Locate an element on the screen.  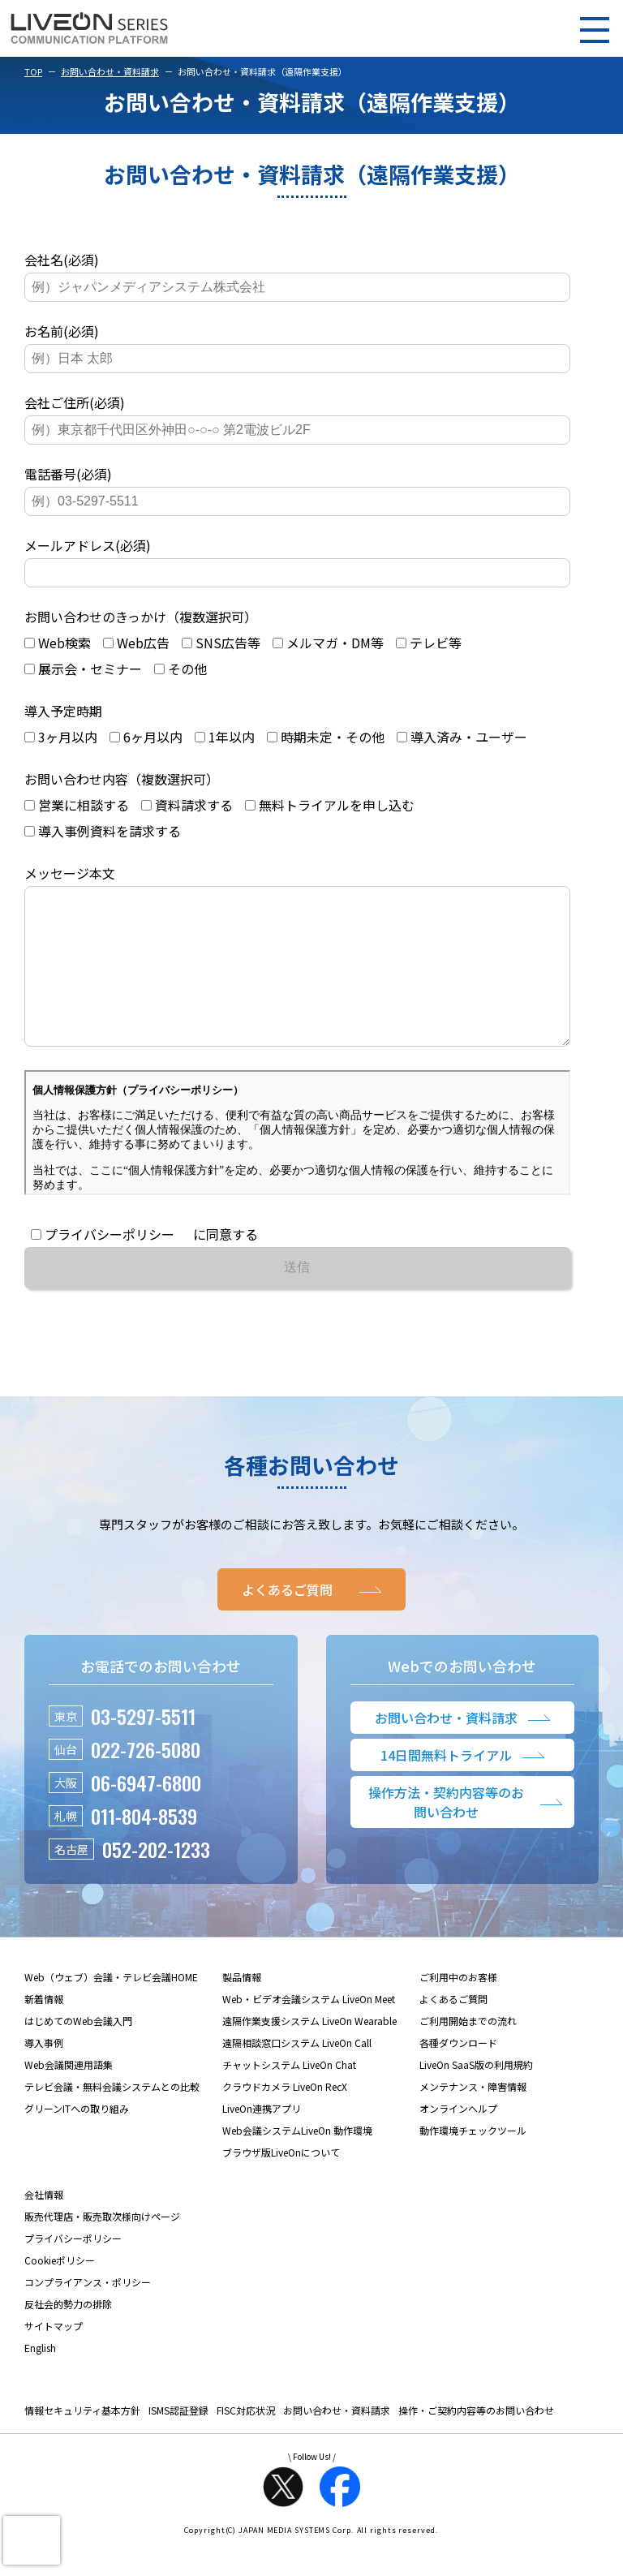
サイトマップ is located at coordinates (53, 2358).